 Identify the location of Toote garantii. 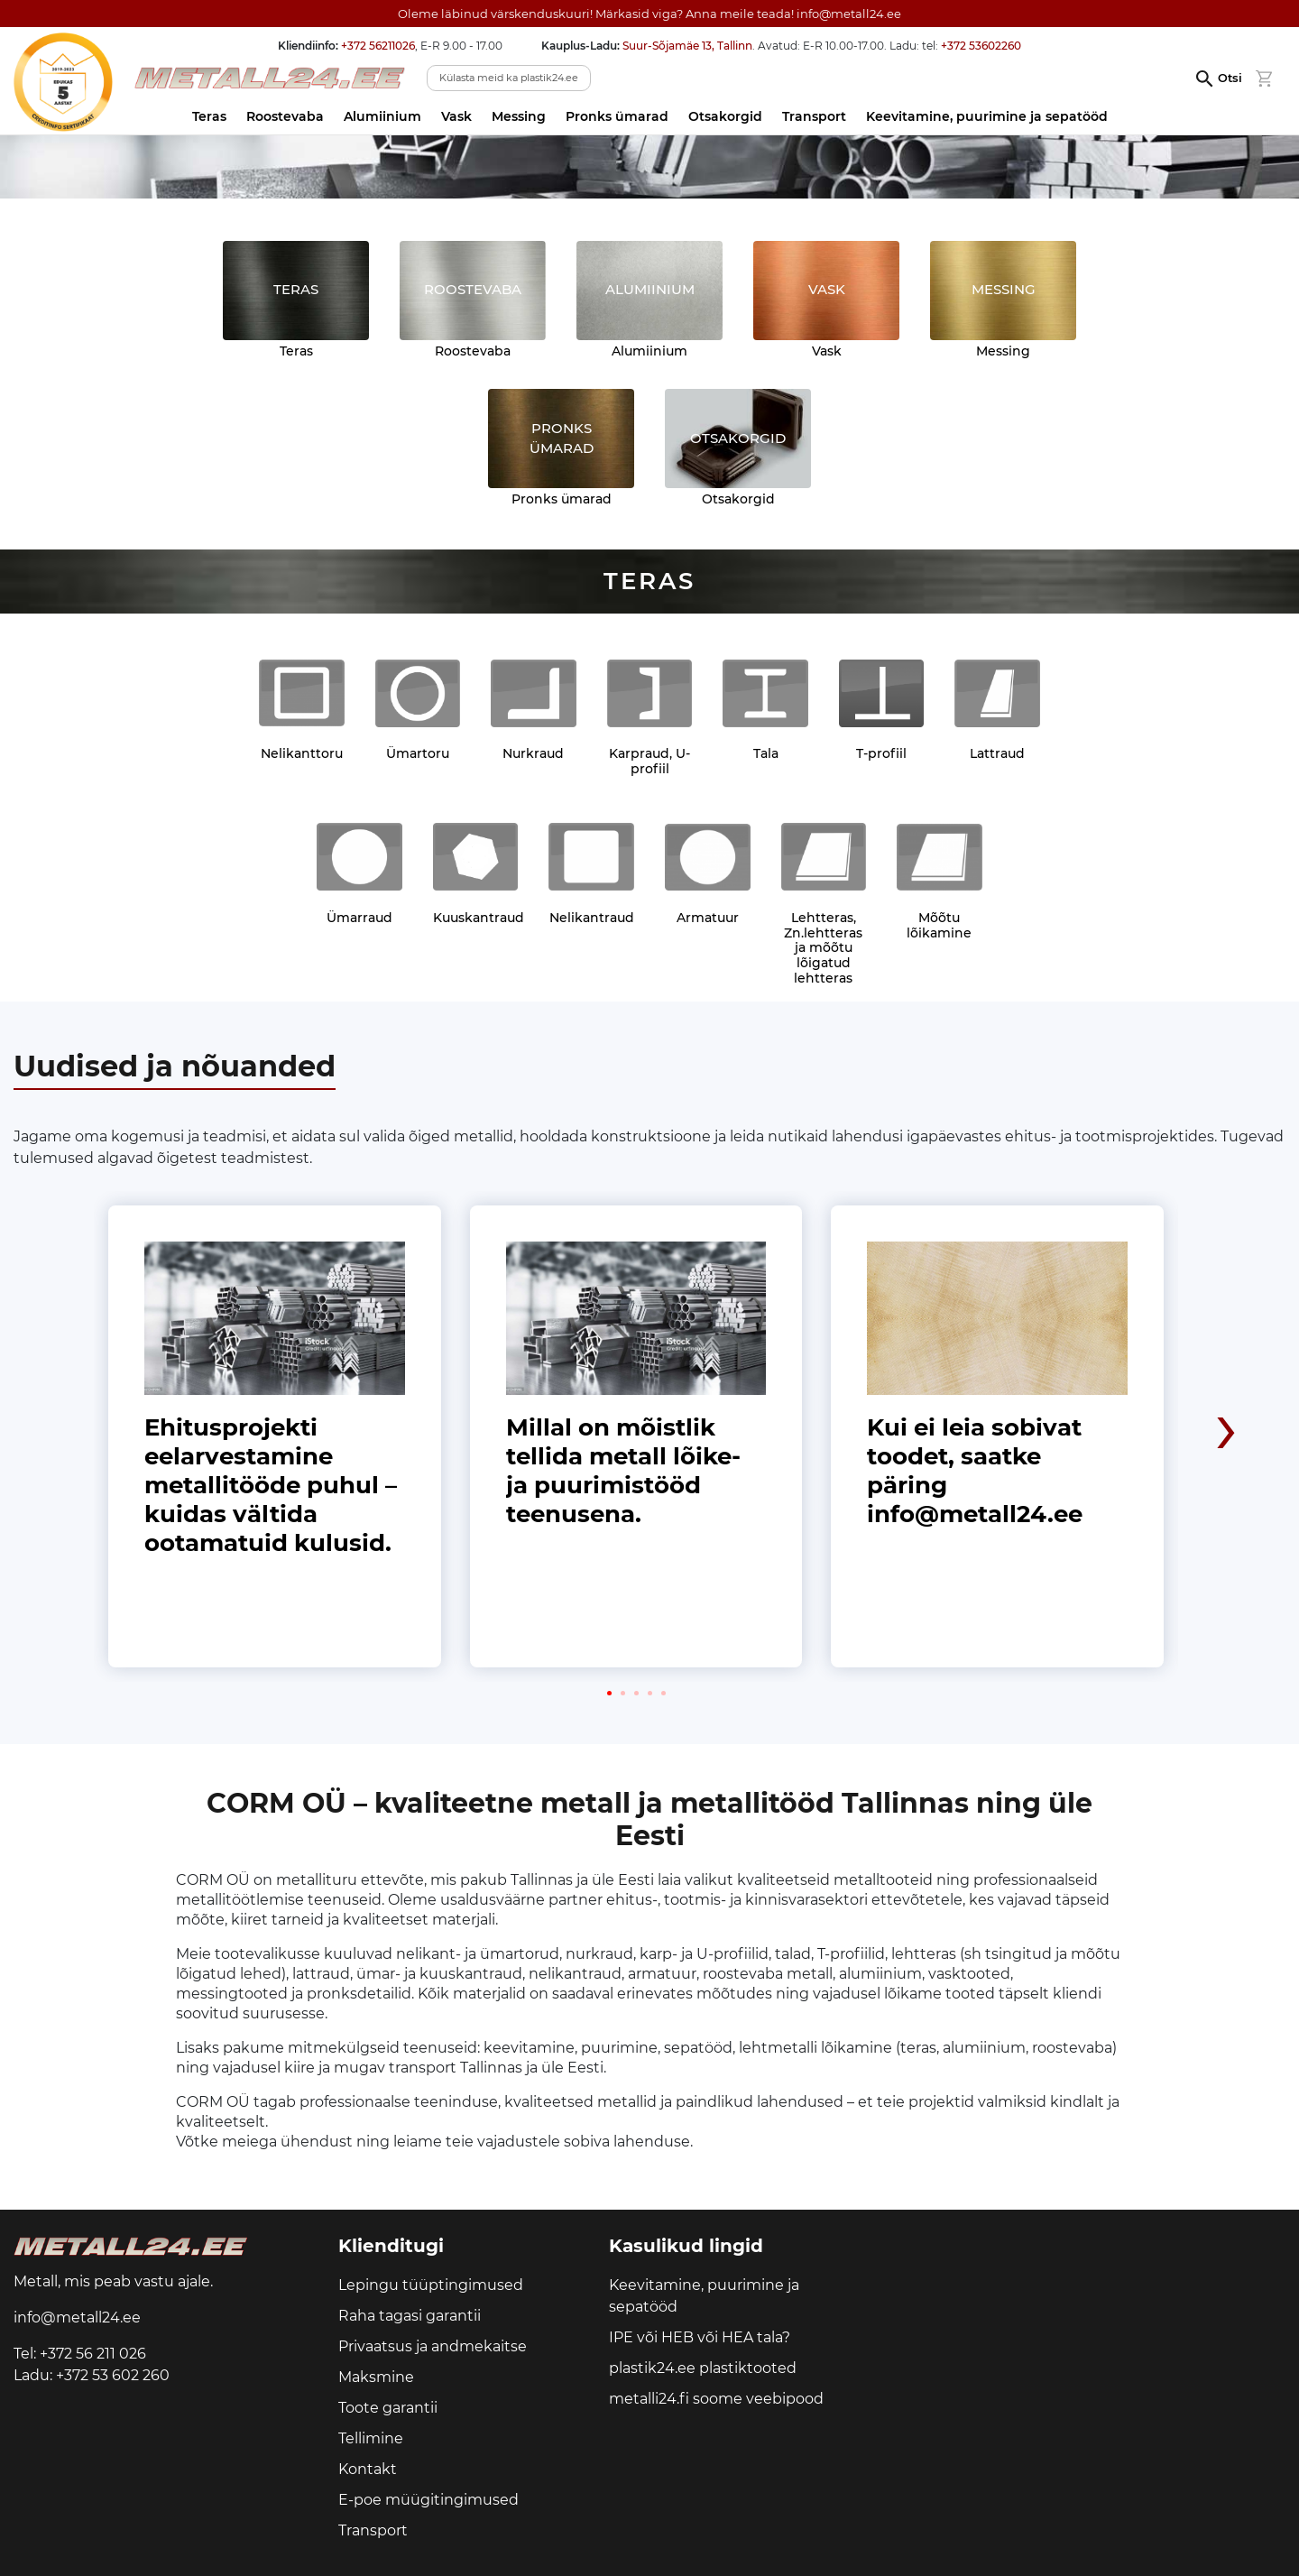
(388, 2407).